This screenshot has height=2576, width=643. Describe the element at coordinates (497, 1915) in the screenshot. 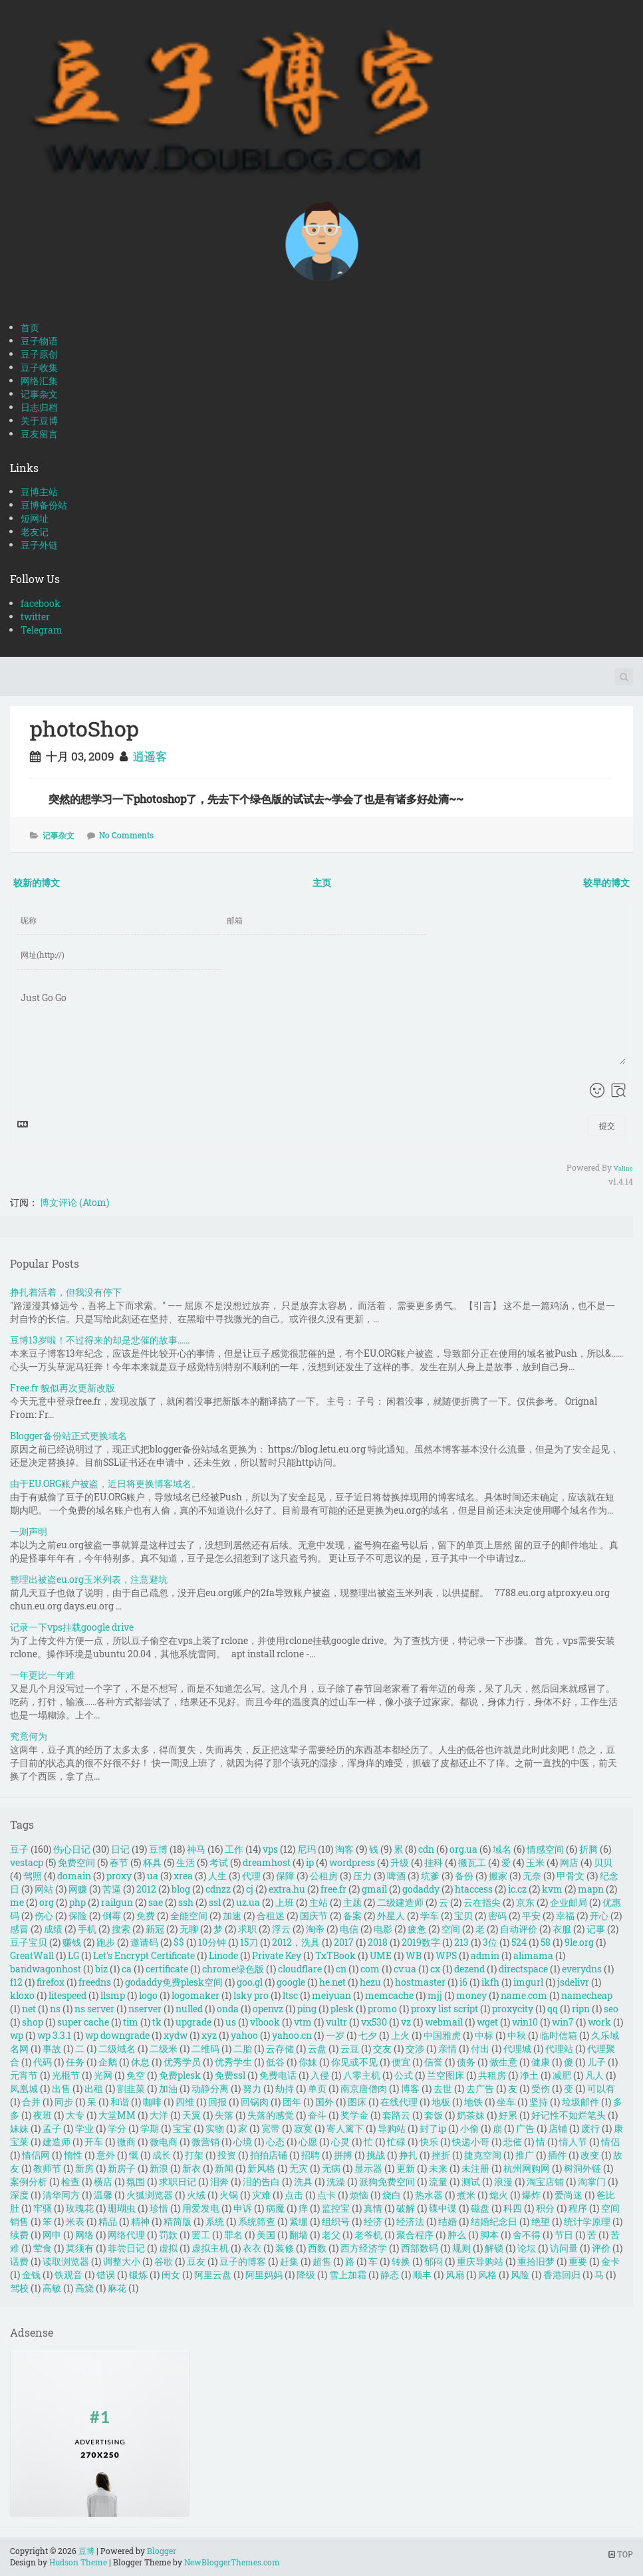

I see `密码` at that location.